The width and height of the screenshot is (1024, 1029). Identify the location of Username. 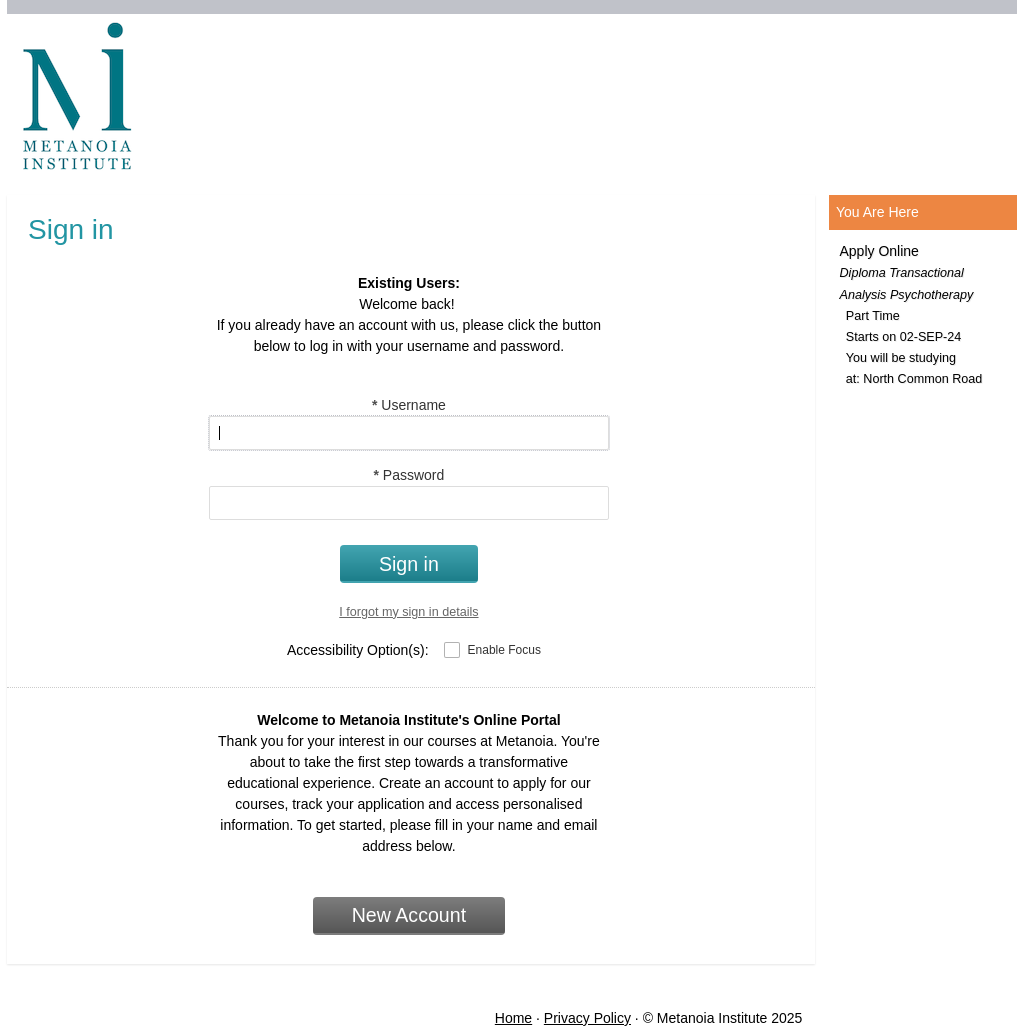
(409, 405).